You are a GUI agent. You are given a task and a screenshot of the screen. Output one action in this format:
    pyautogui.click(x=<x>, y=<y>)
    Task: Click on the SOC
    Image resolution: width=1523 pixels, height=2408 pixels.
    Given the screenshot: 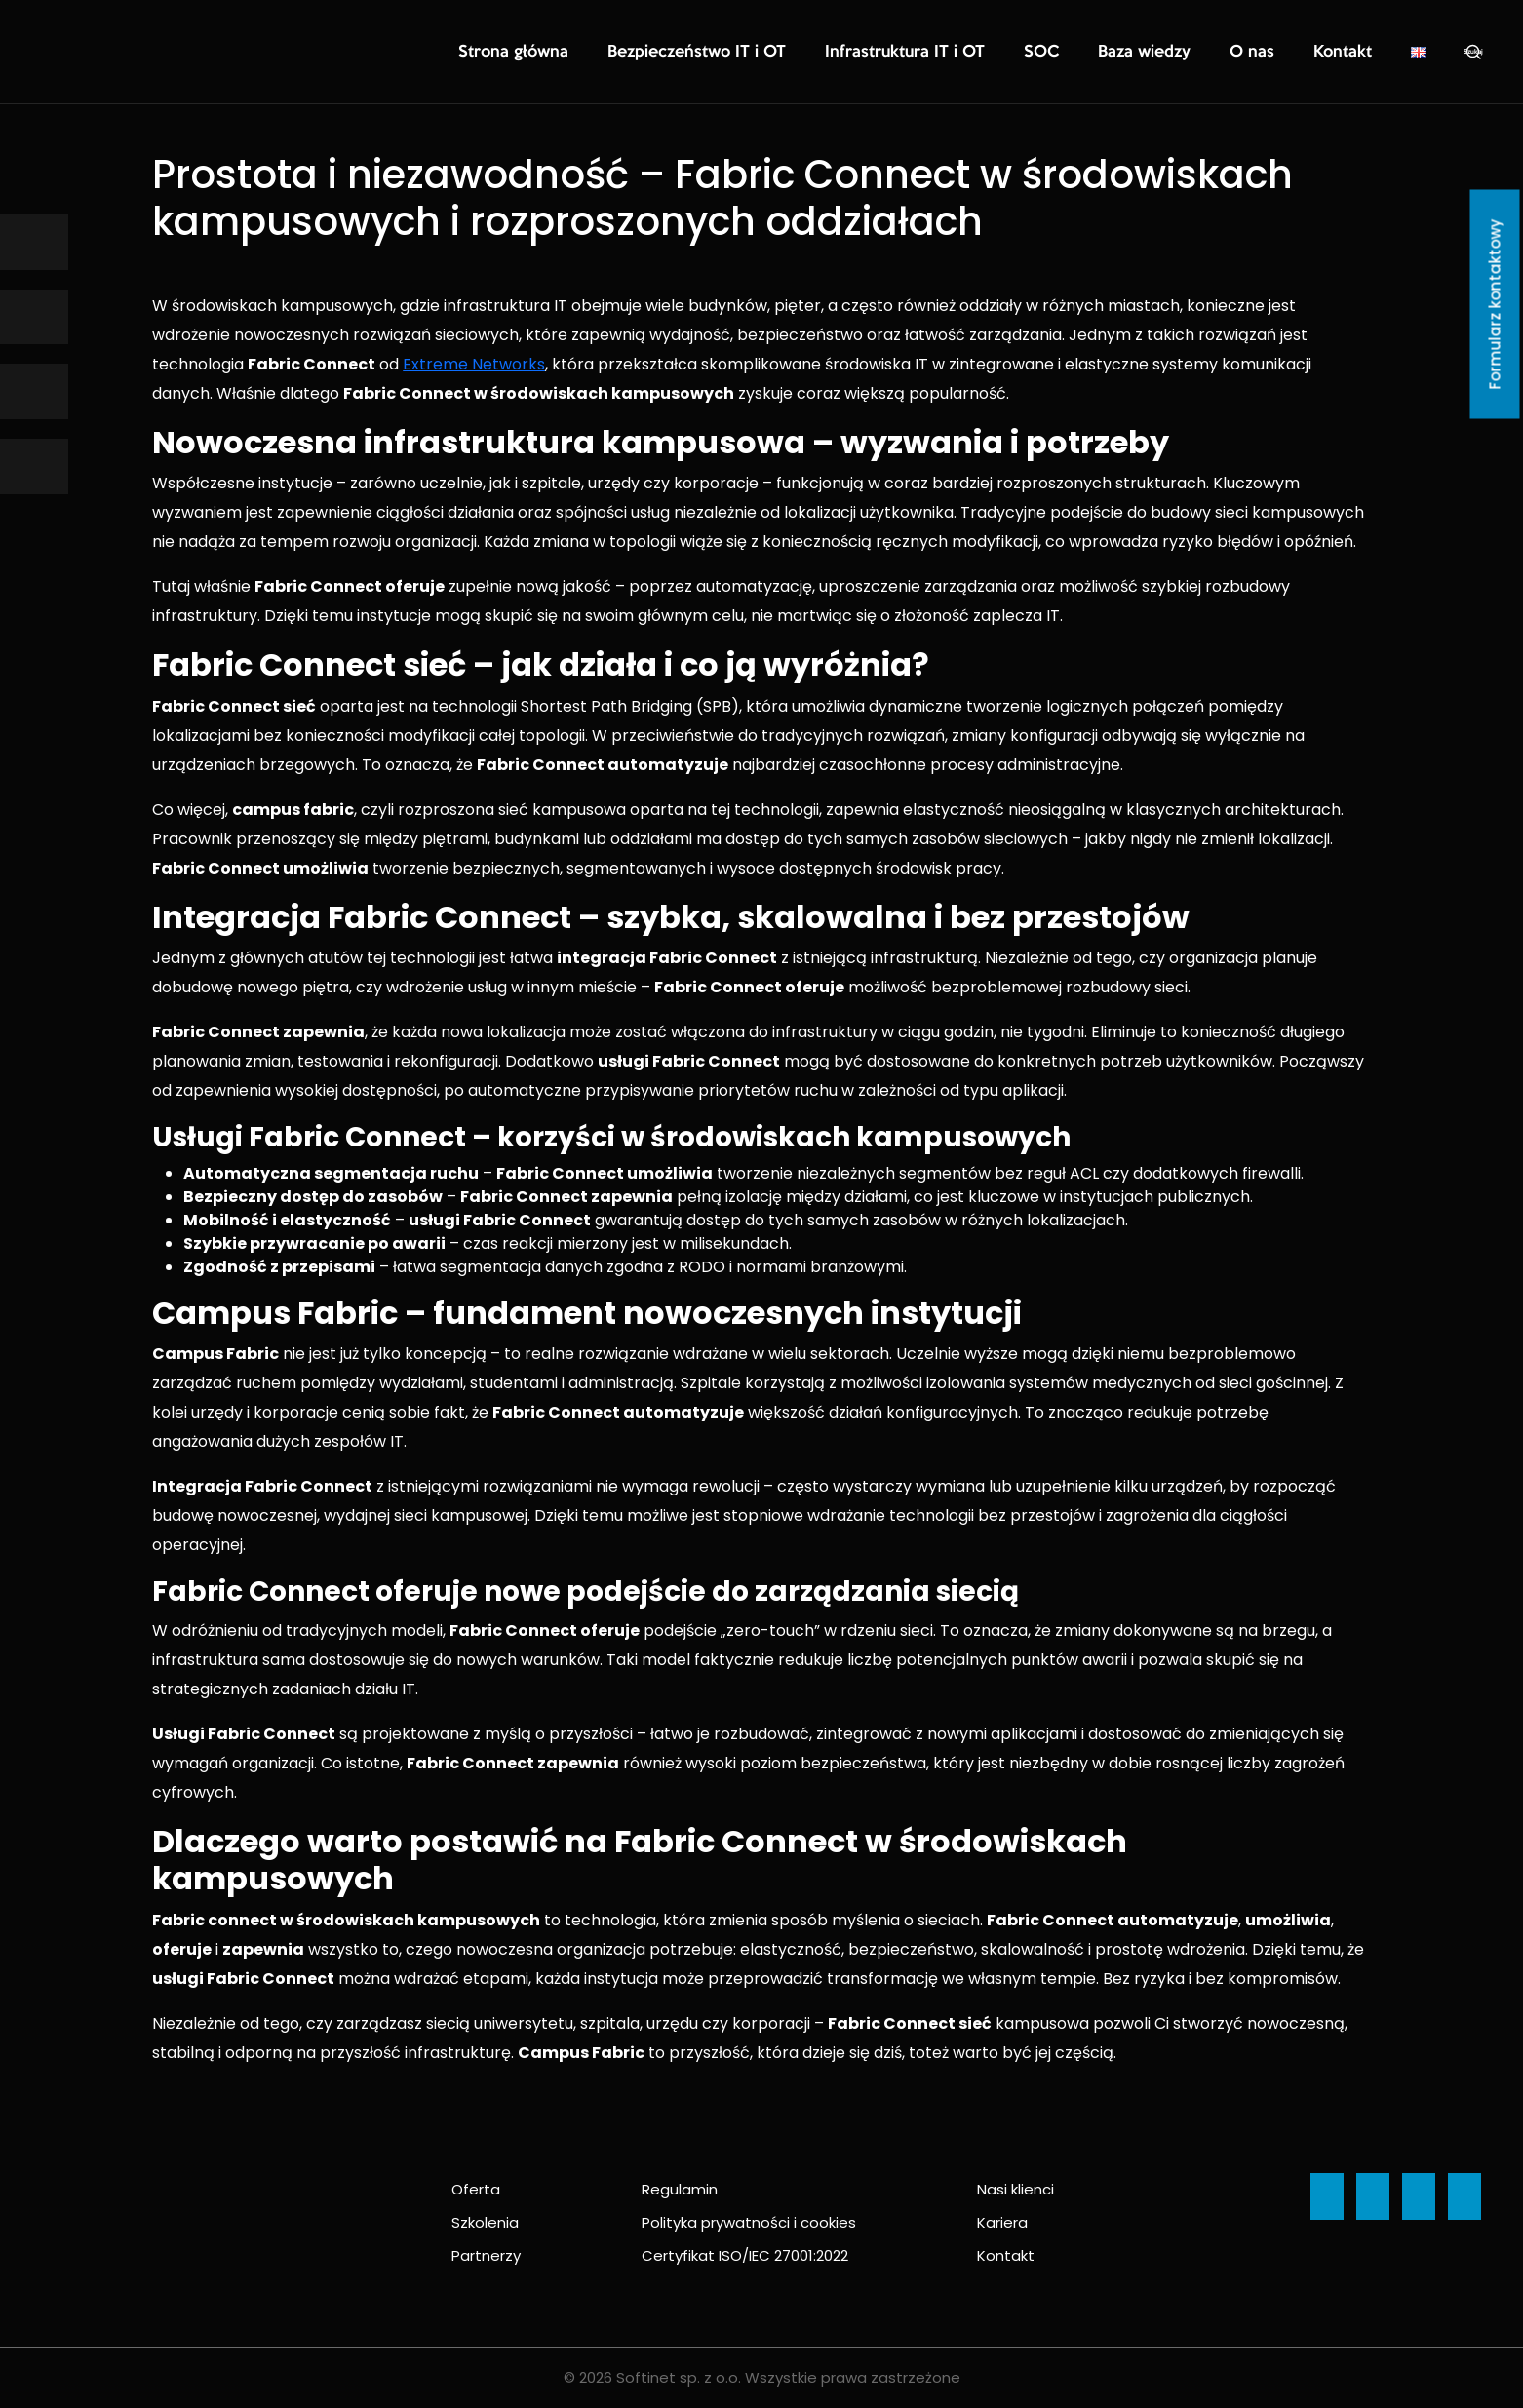 What is the action you would take?
    pyautogui.click(x=1084, y=52)
    